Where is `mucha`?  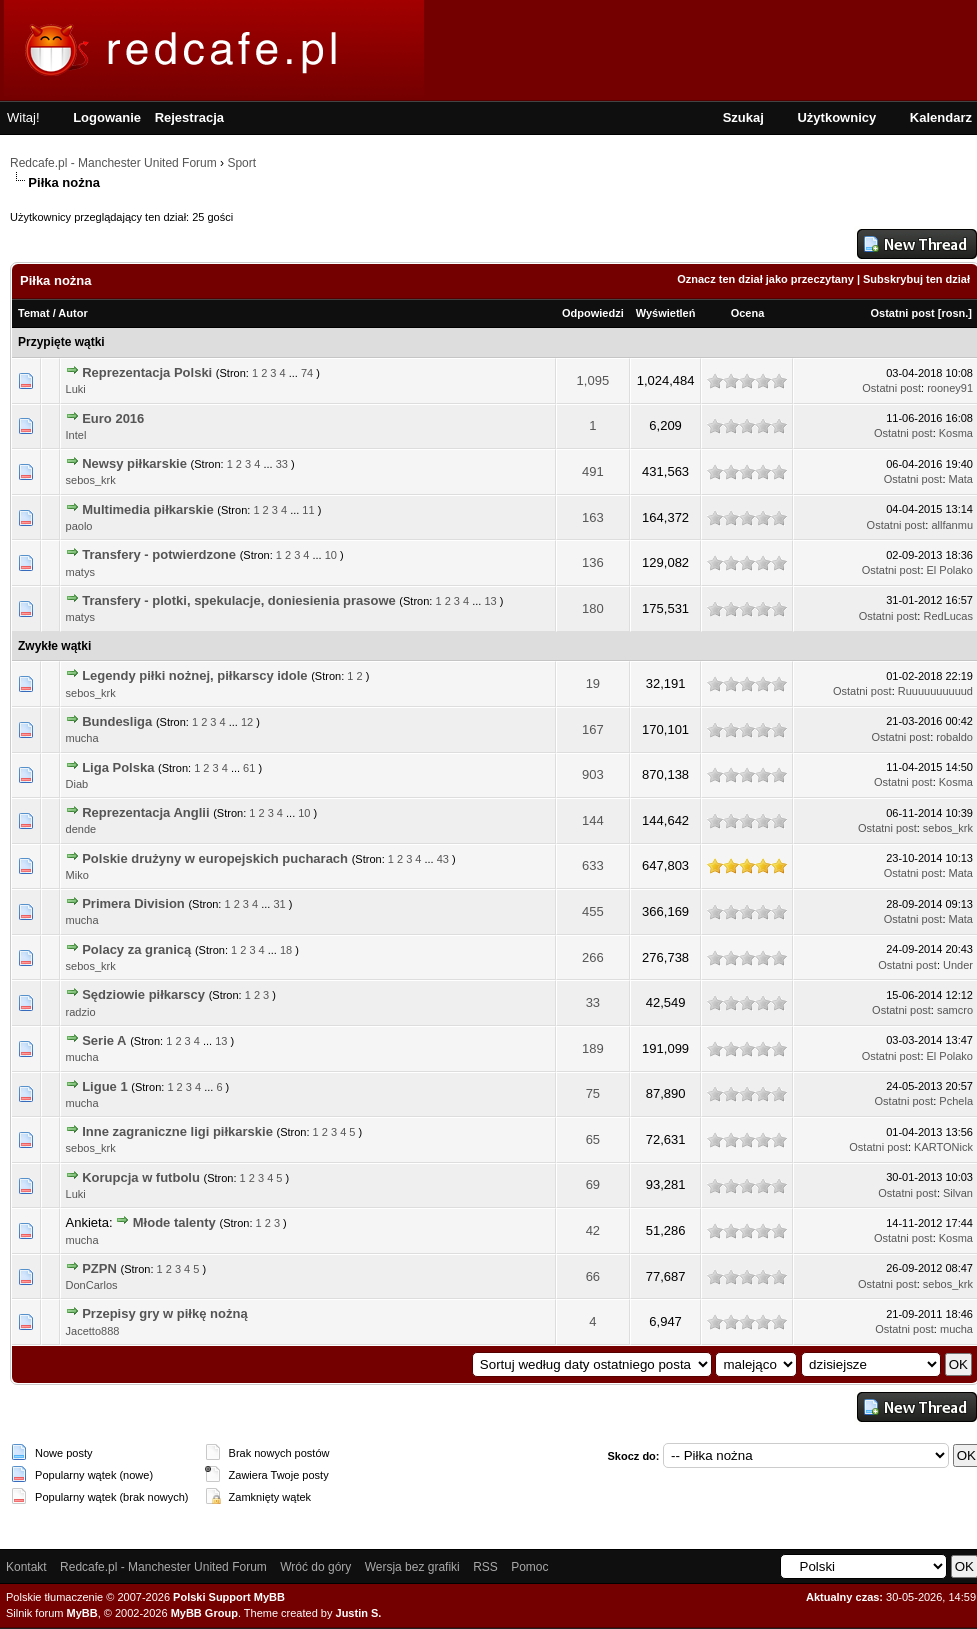
mucha is located at coordinates (82, 738).